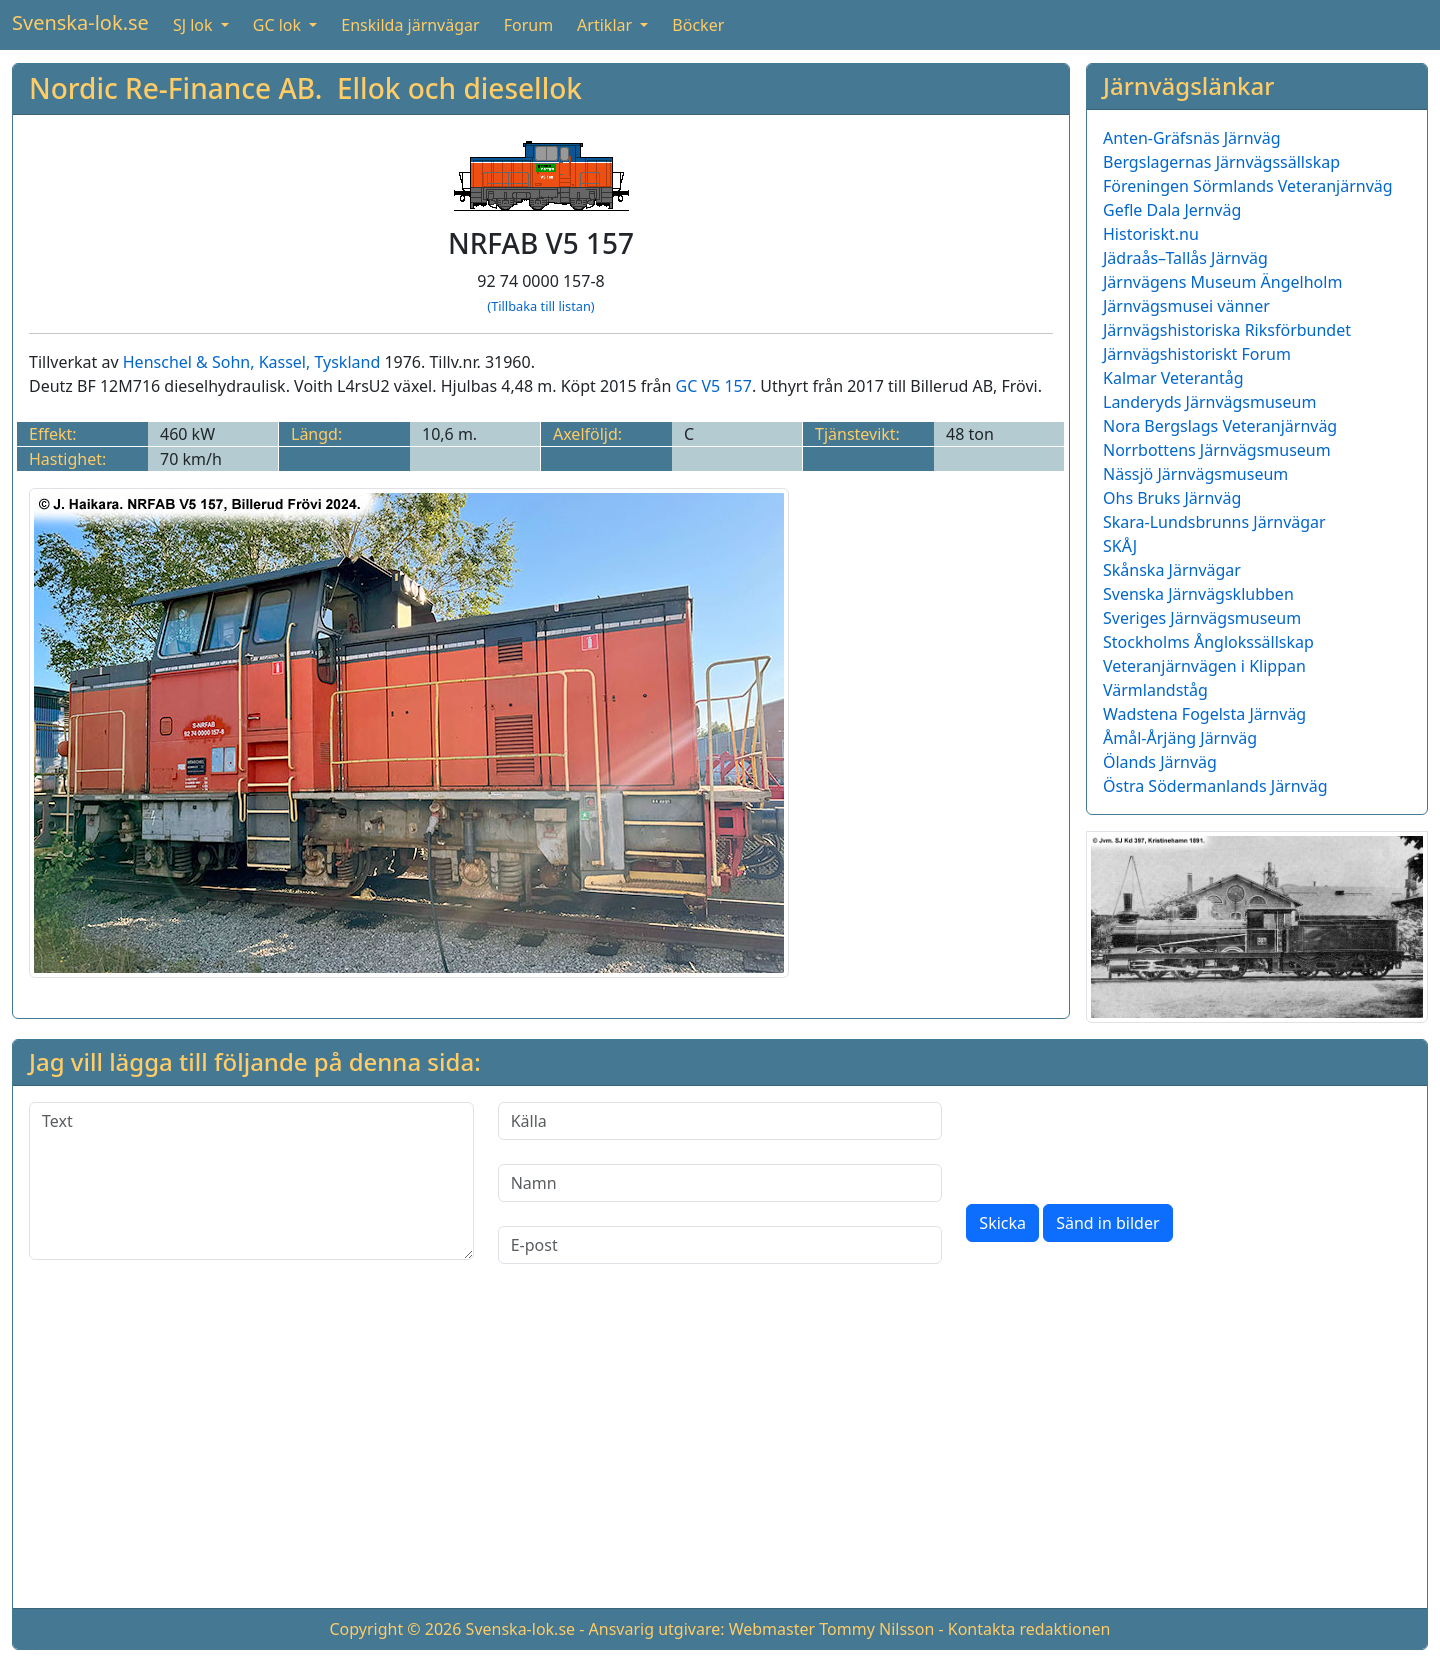  What do you see at coordinates (540, 306) in the screenshot?
I see `(Tillbaka till listan)` at bounding box center [540, 306].